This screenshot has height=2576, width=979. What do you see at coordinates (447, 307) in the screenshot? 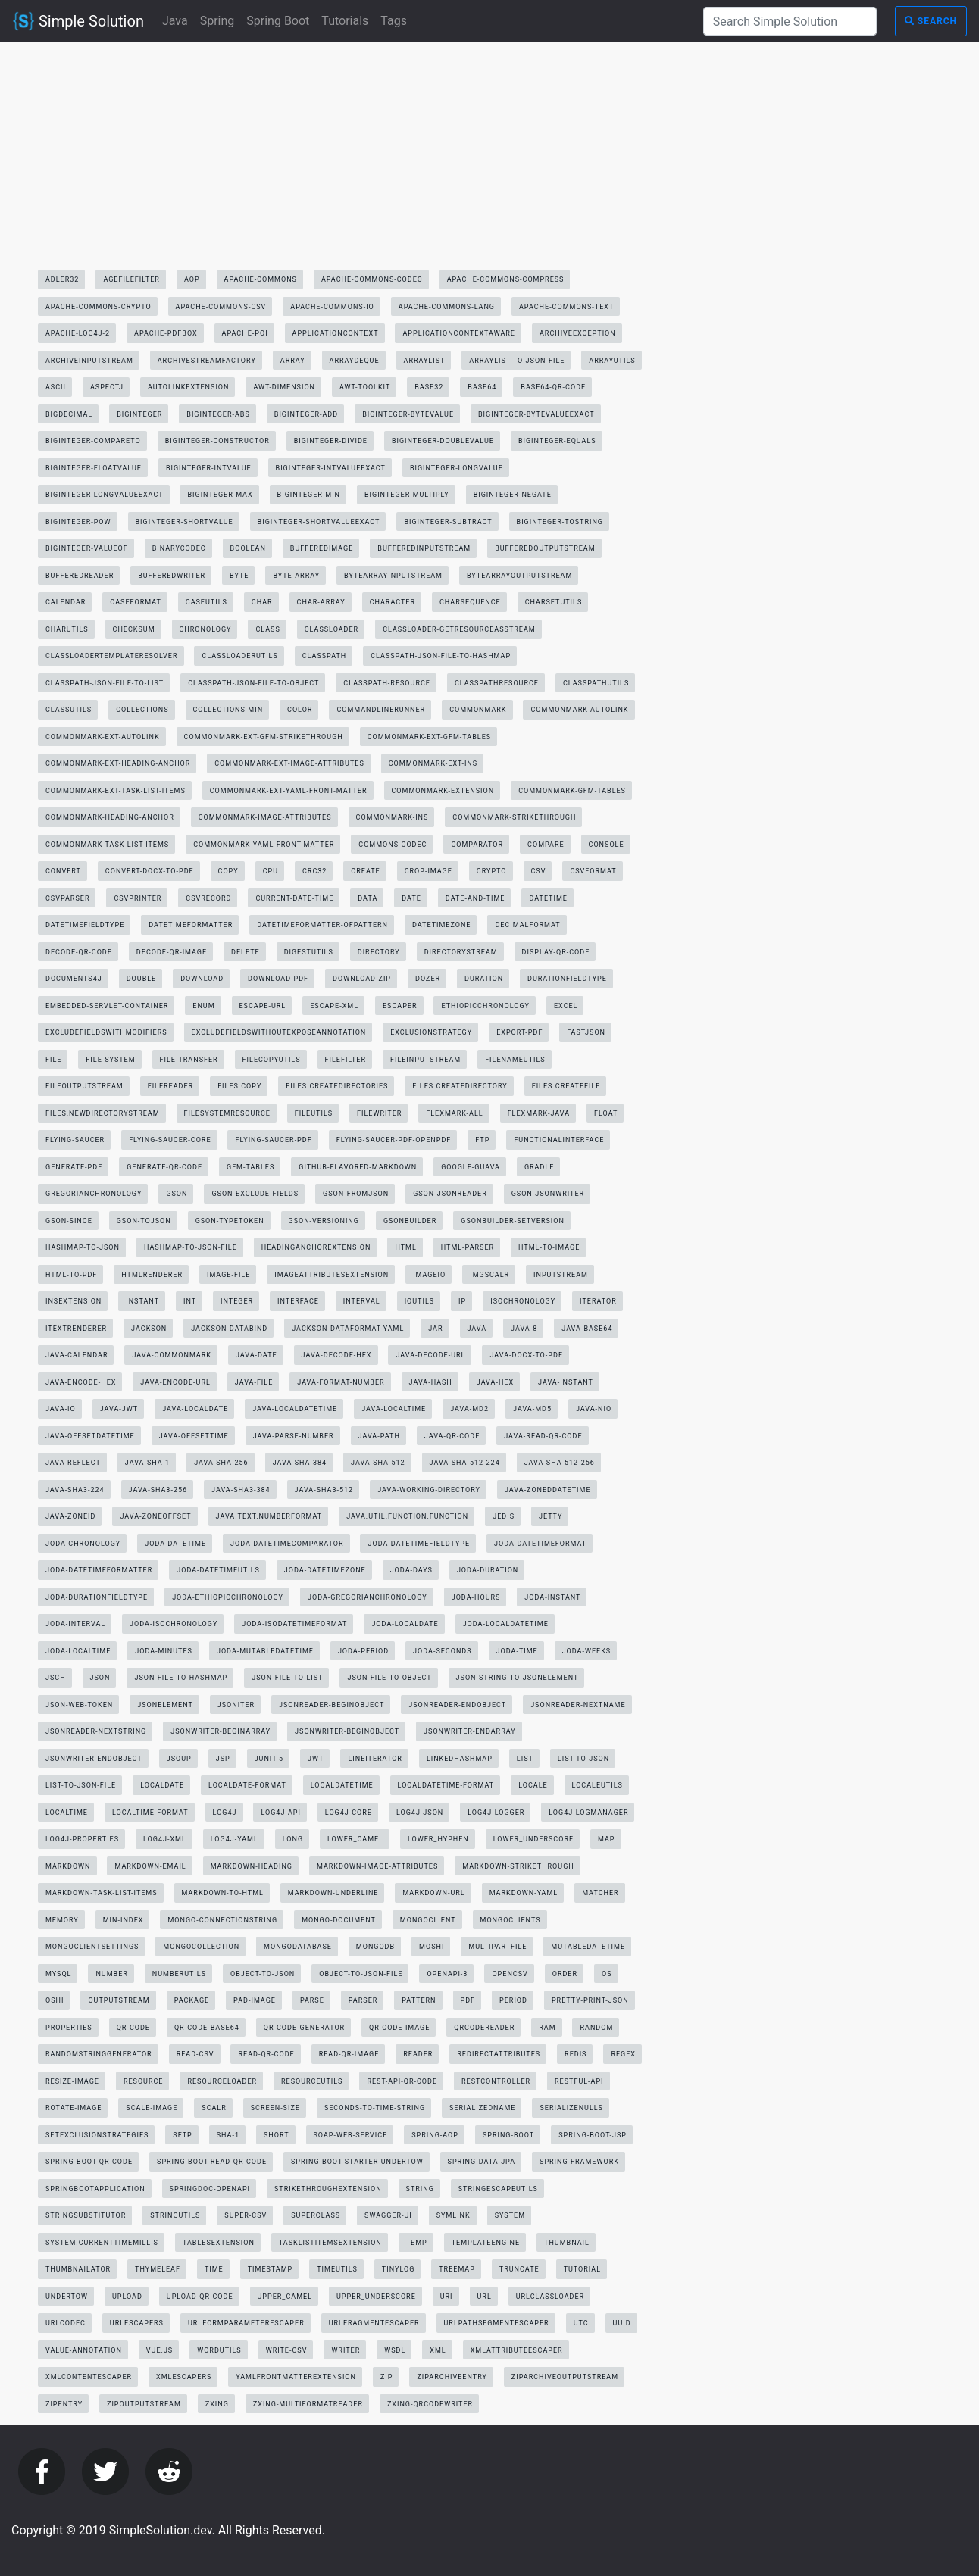
I see `apache-commons-lang` at bounding box center [447, 307].